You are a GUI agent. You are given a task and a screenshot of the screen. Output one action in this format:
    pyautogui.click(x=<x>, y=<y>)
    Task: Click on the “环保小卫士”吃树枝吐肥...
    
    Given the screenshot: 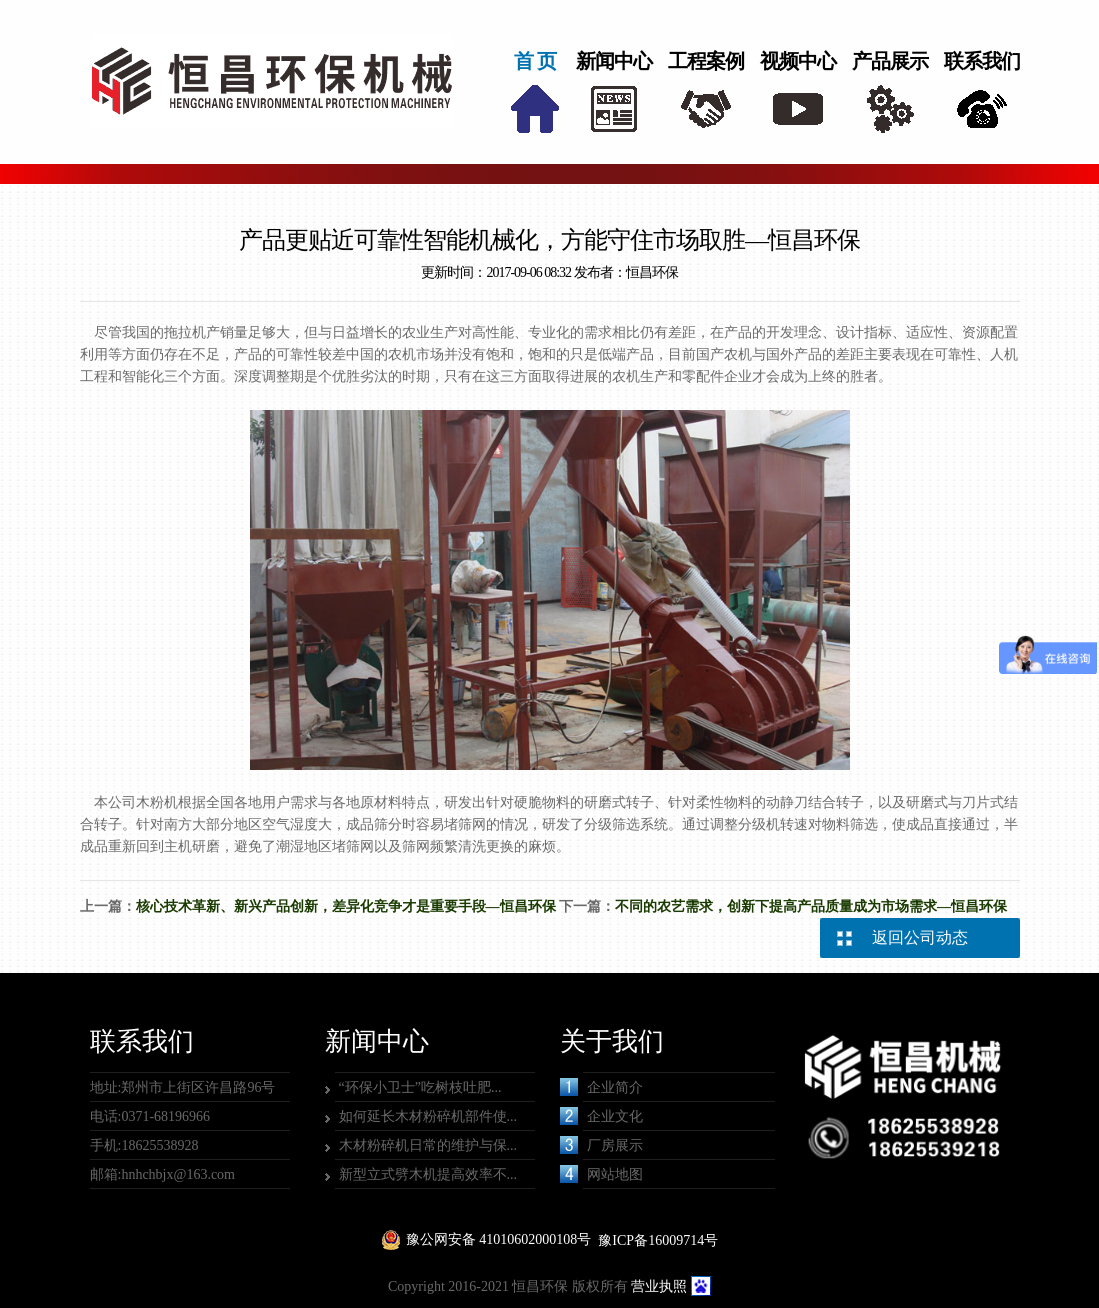 What is the action you would take?
    pyautogui.click(x=420, y=1087)
    